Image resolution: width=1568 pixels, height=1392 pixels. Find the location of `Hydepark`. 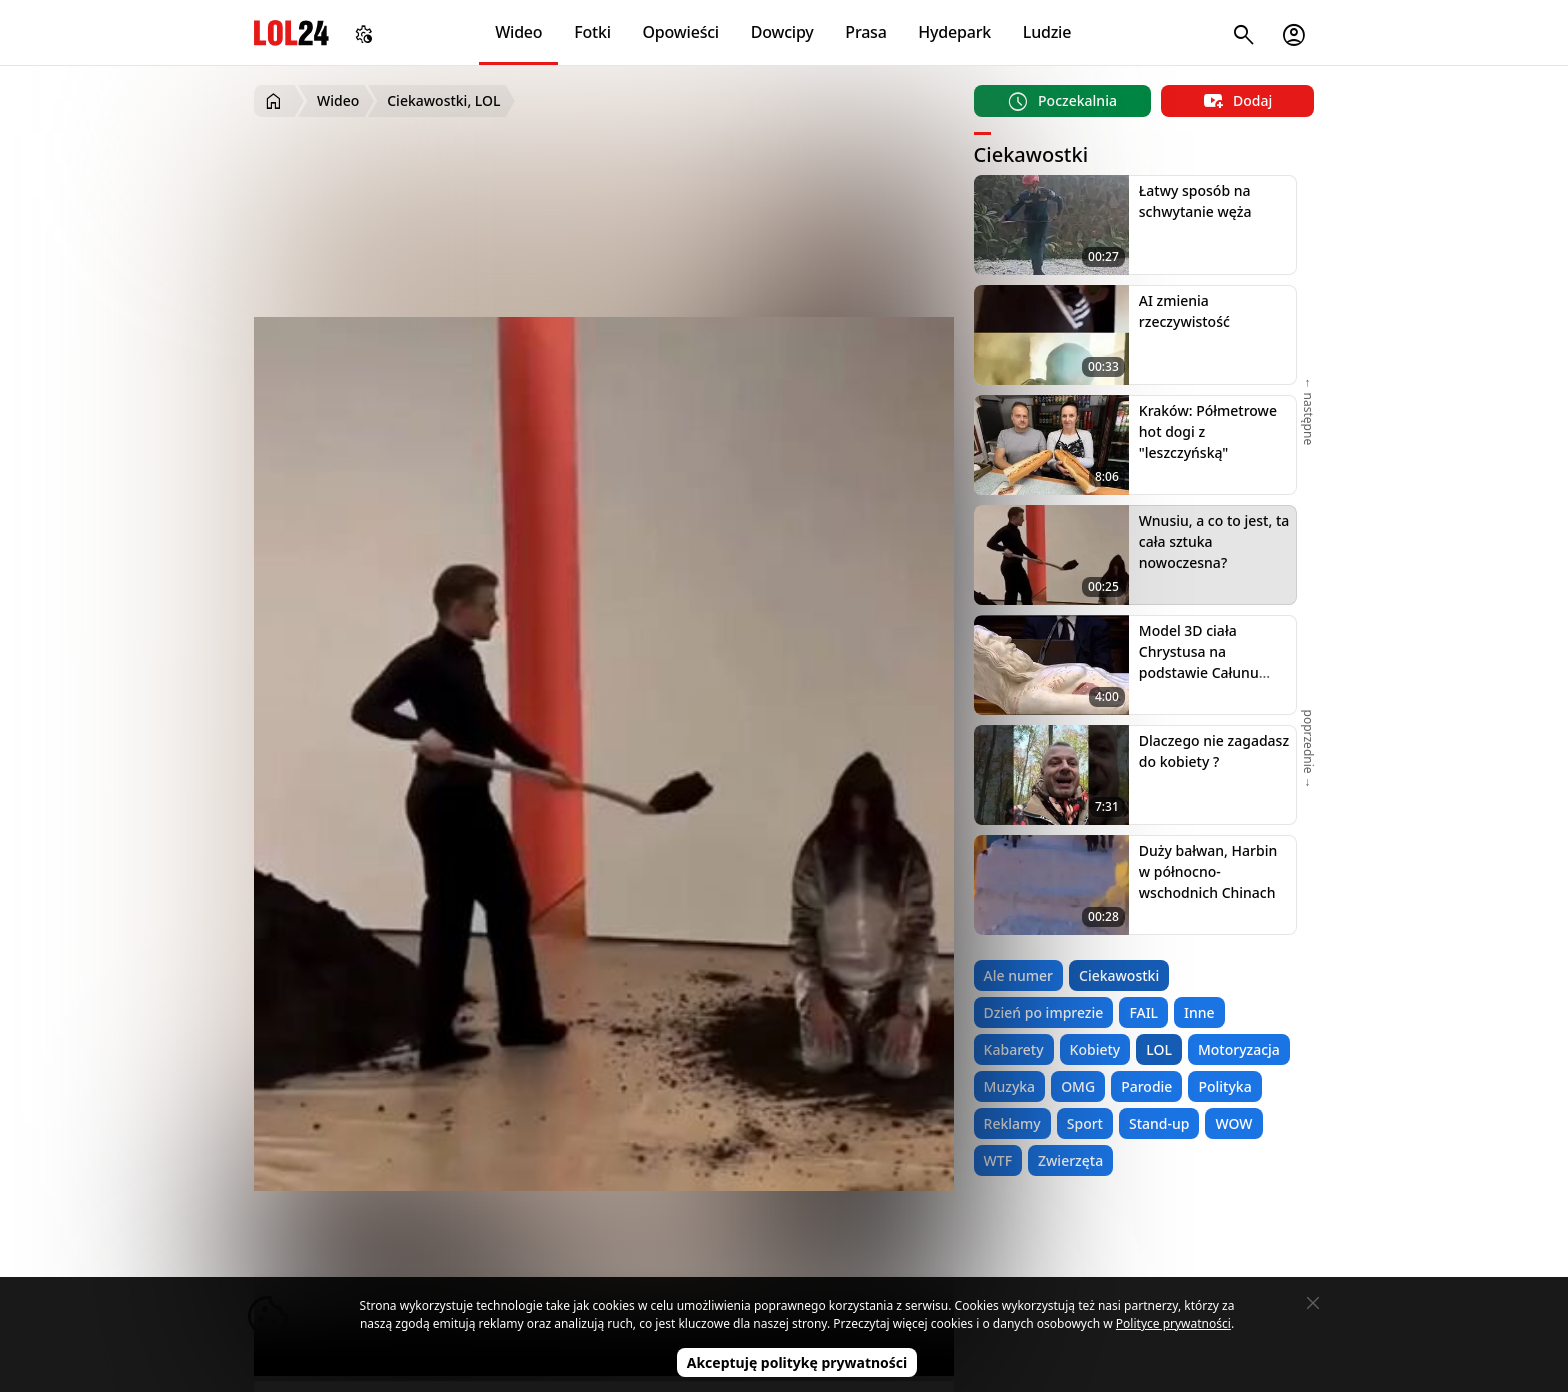

Hydepark is located at coordinates (954, 32).